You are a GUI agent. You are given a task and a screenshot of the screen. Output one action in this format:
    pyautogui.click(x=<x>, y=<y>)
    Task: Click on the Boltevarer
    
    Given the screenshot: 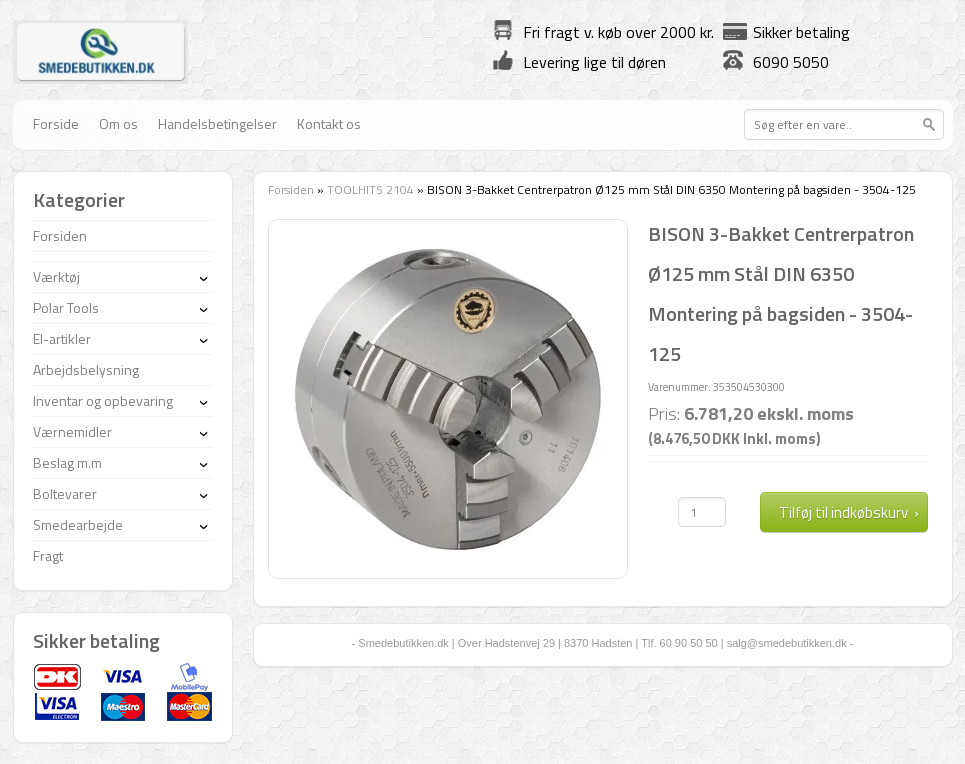 What is the action you would take?
    pyautogui.click(x=65, y=493)
    